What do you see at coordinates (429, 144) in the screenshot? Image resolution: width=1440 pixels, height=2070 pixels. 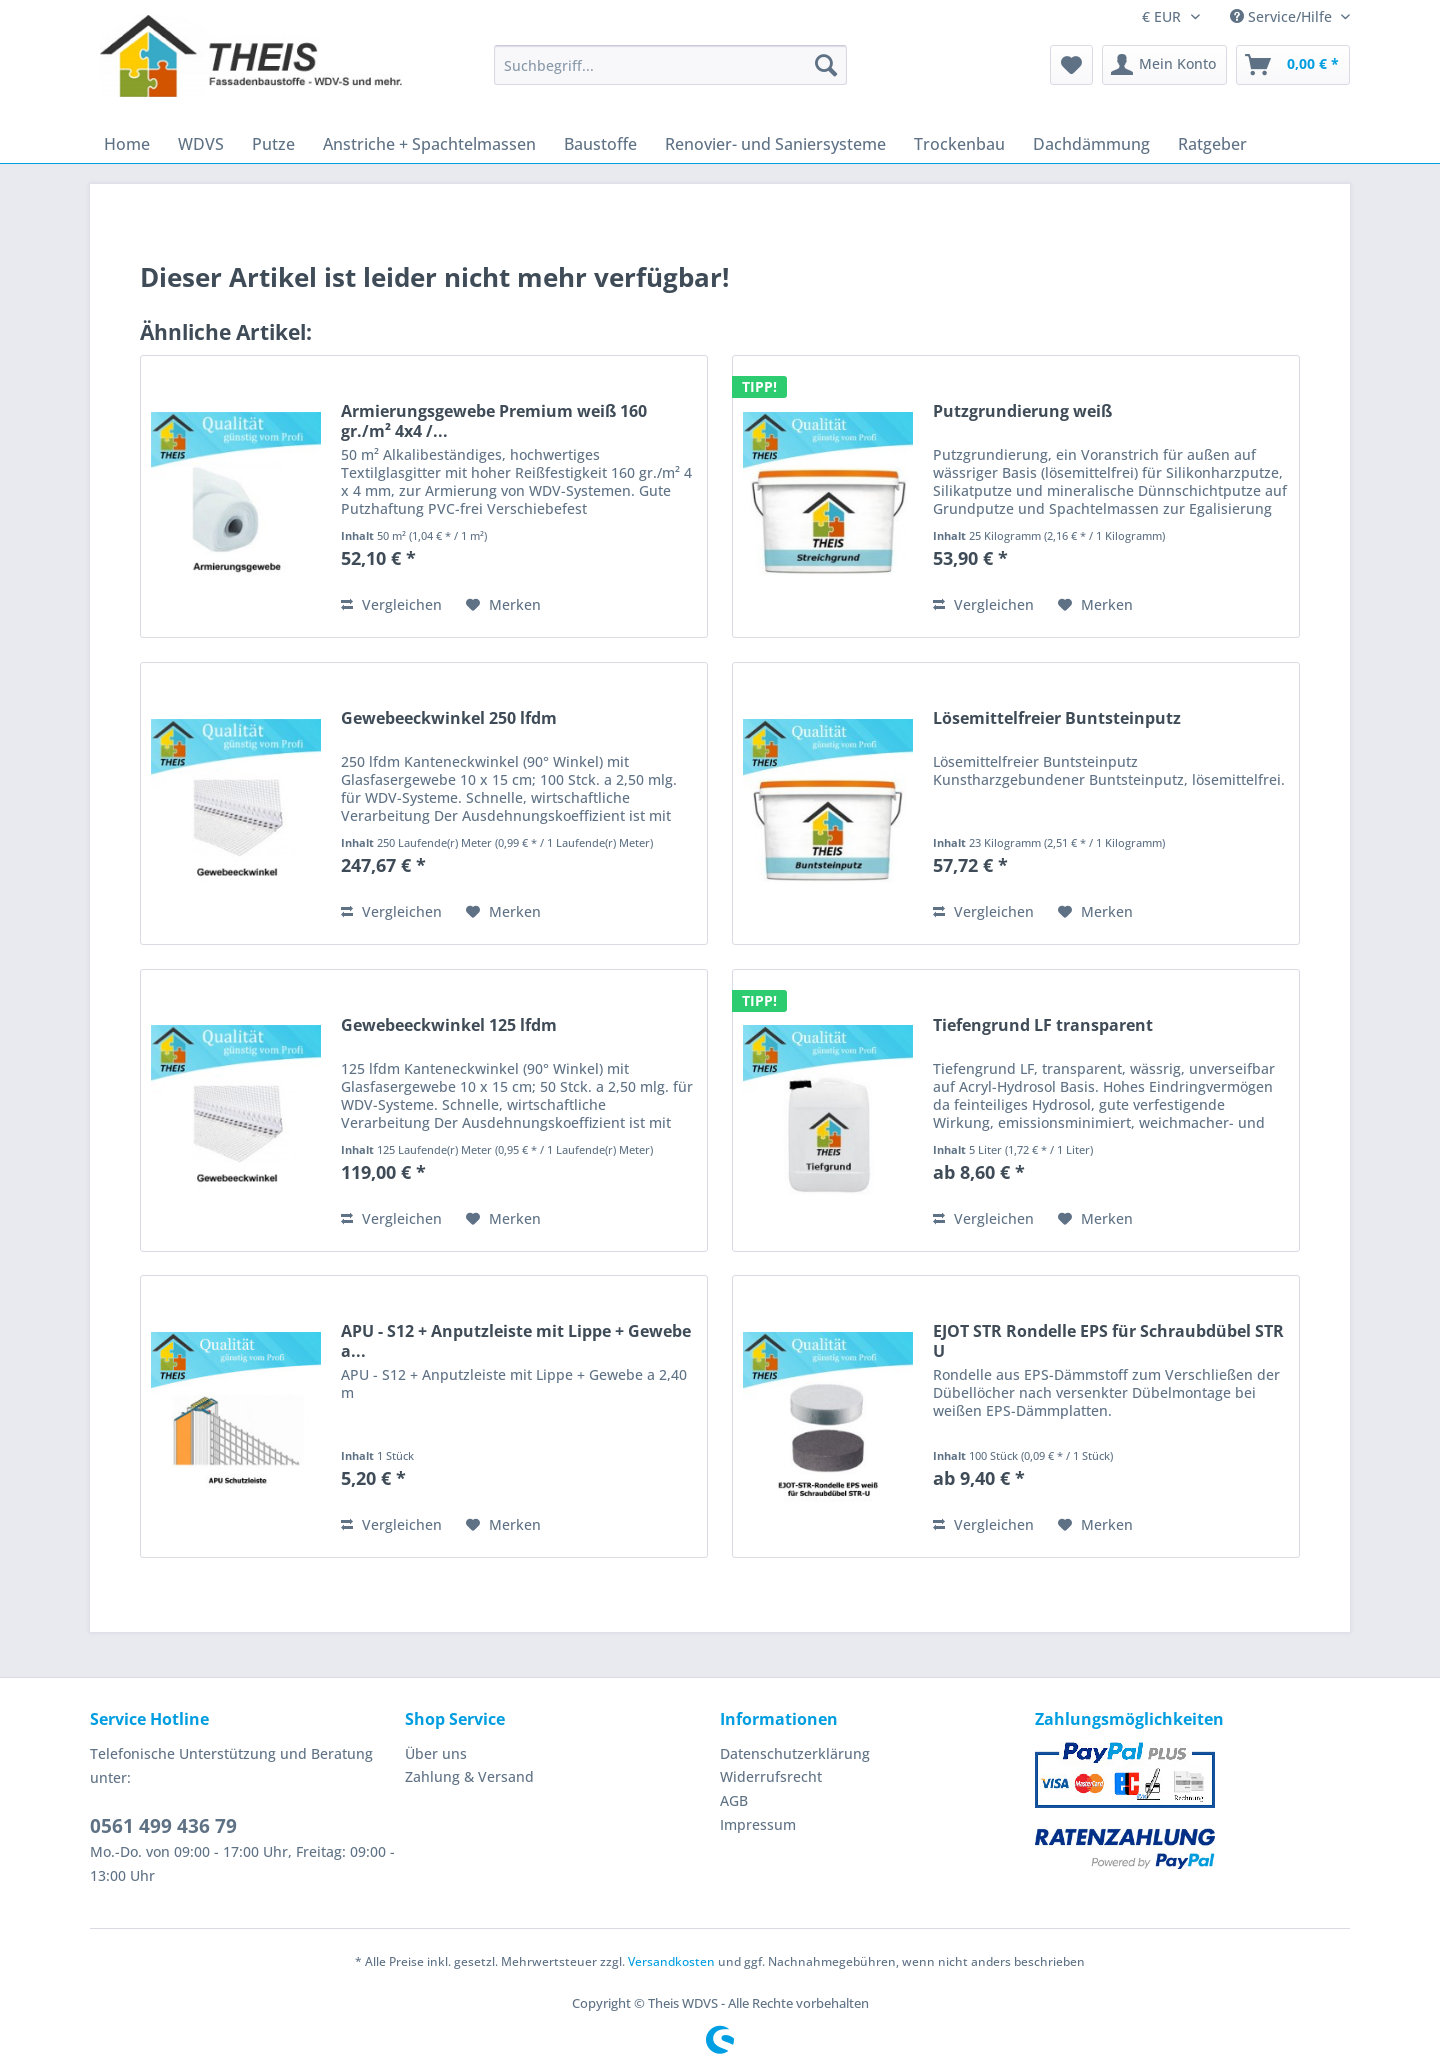 I see `[Anstriche + Spachtelmassen]` at bounding box center [429, 144].